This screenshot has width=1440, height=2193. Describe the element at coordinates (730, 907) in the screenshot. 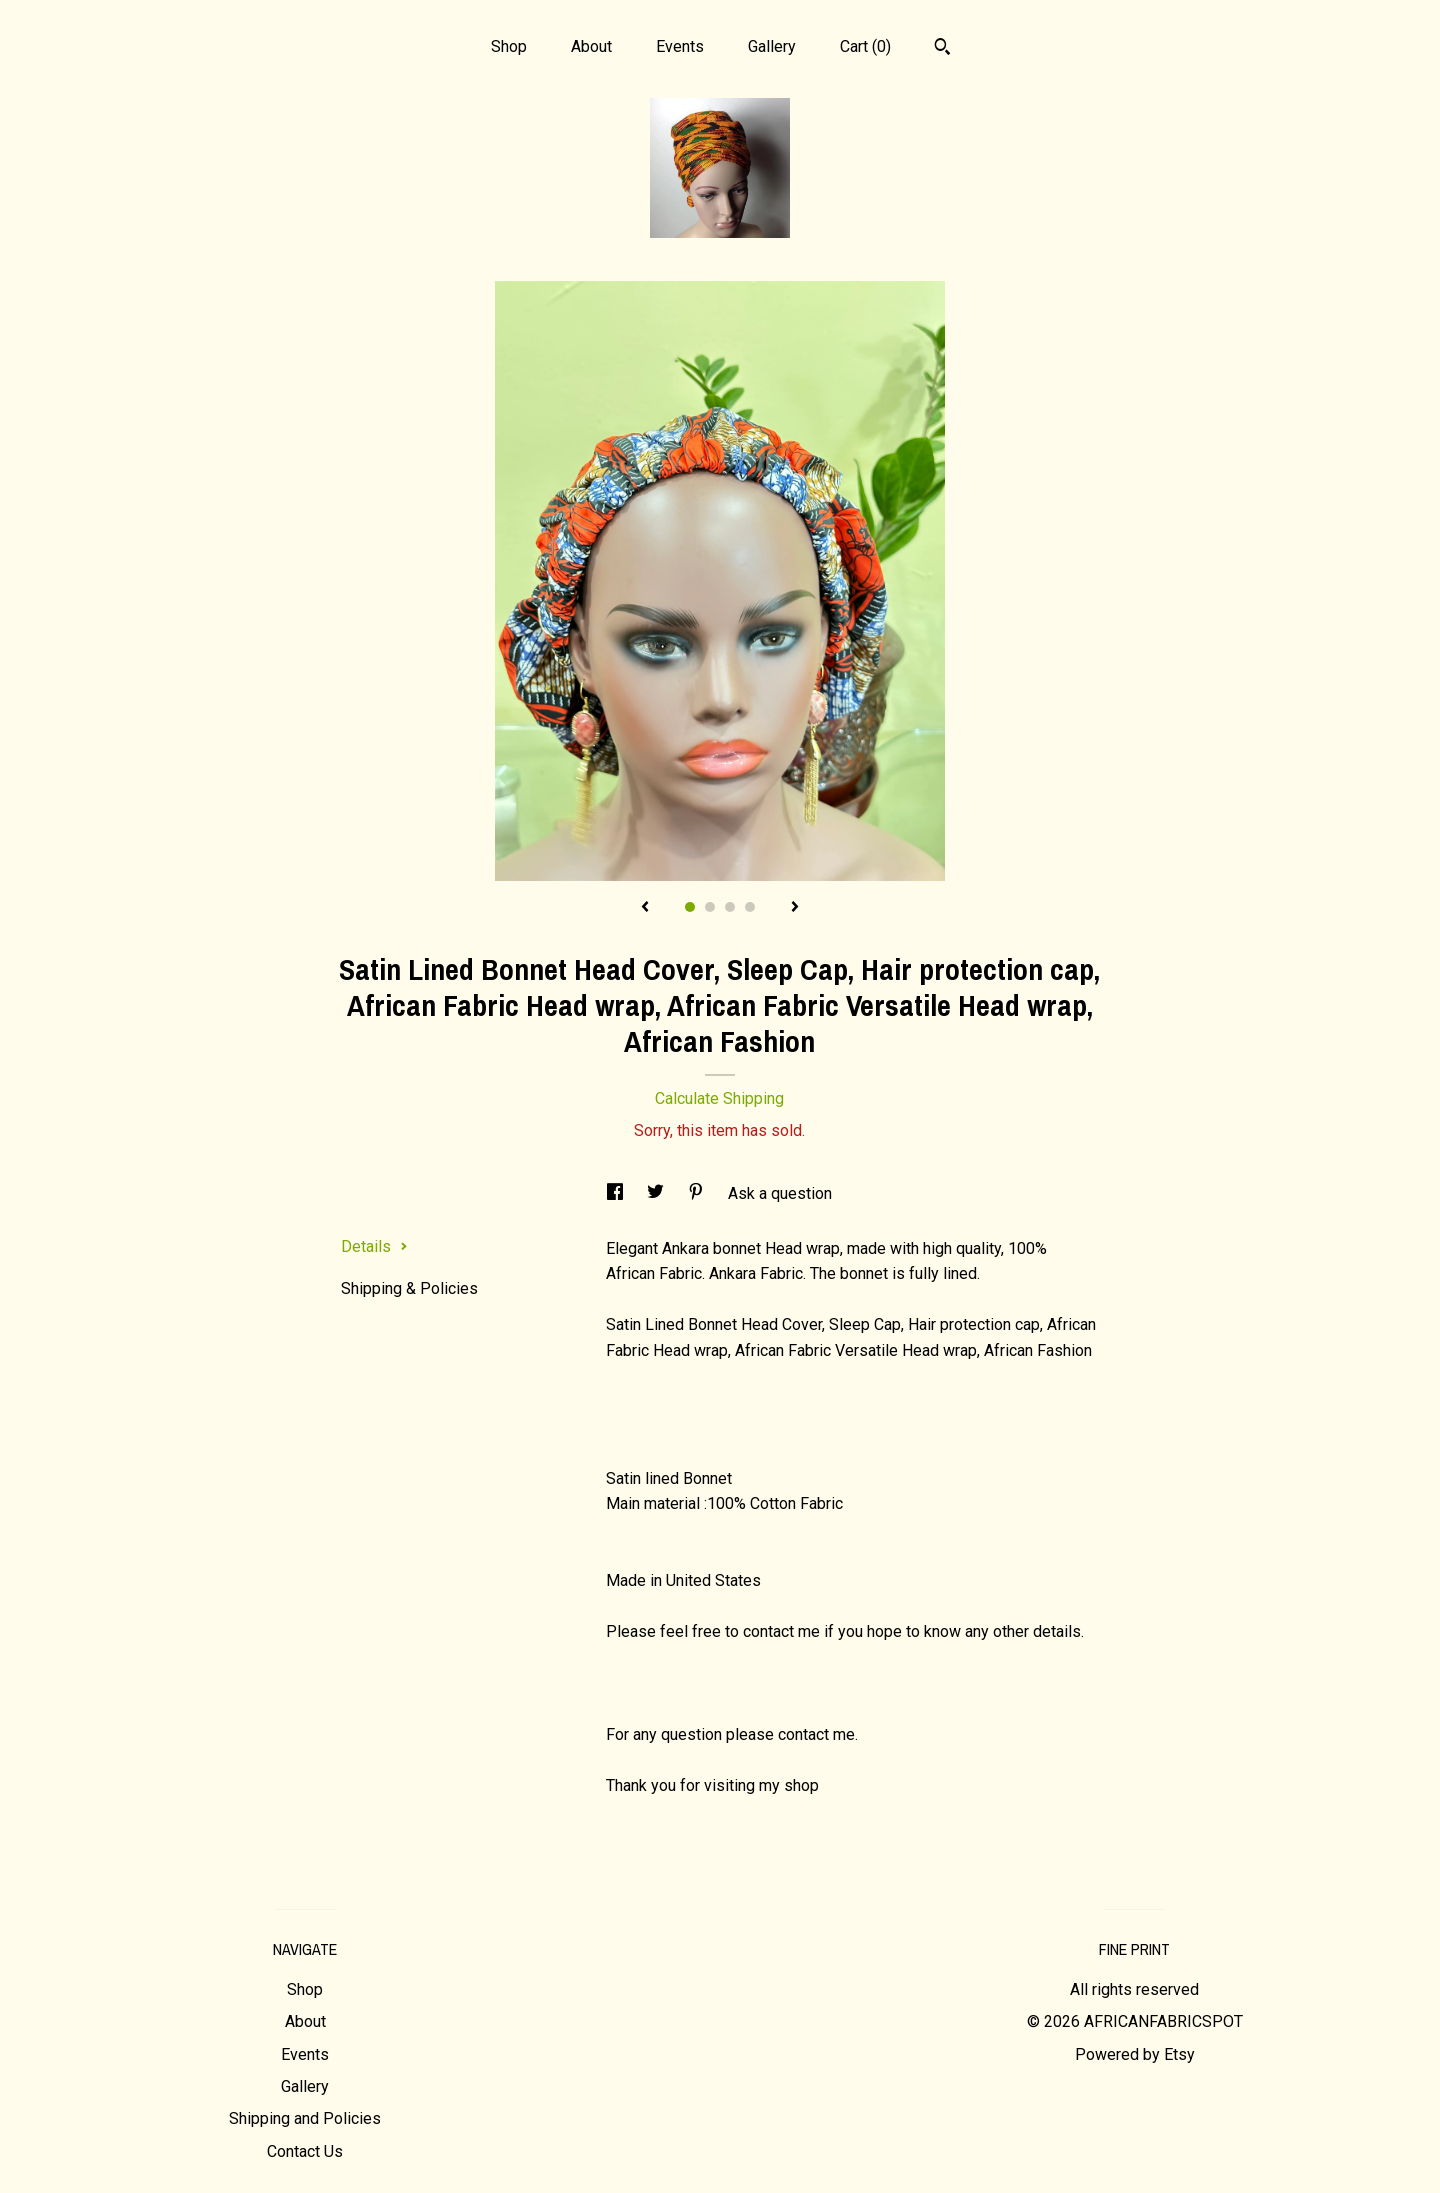

I see `3 [button]` at that location.